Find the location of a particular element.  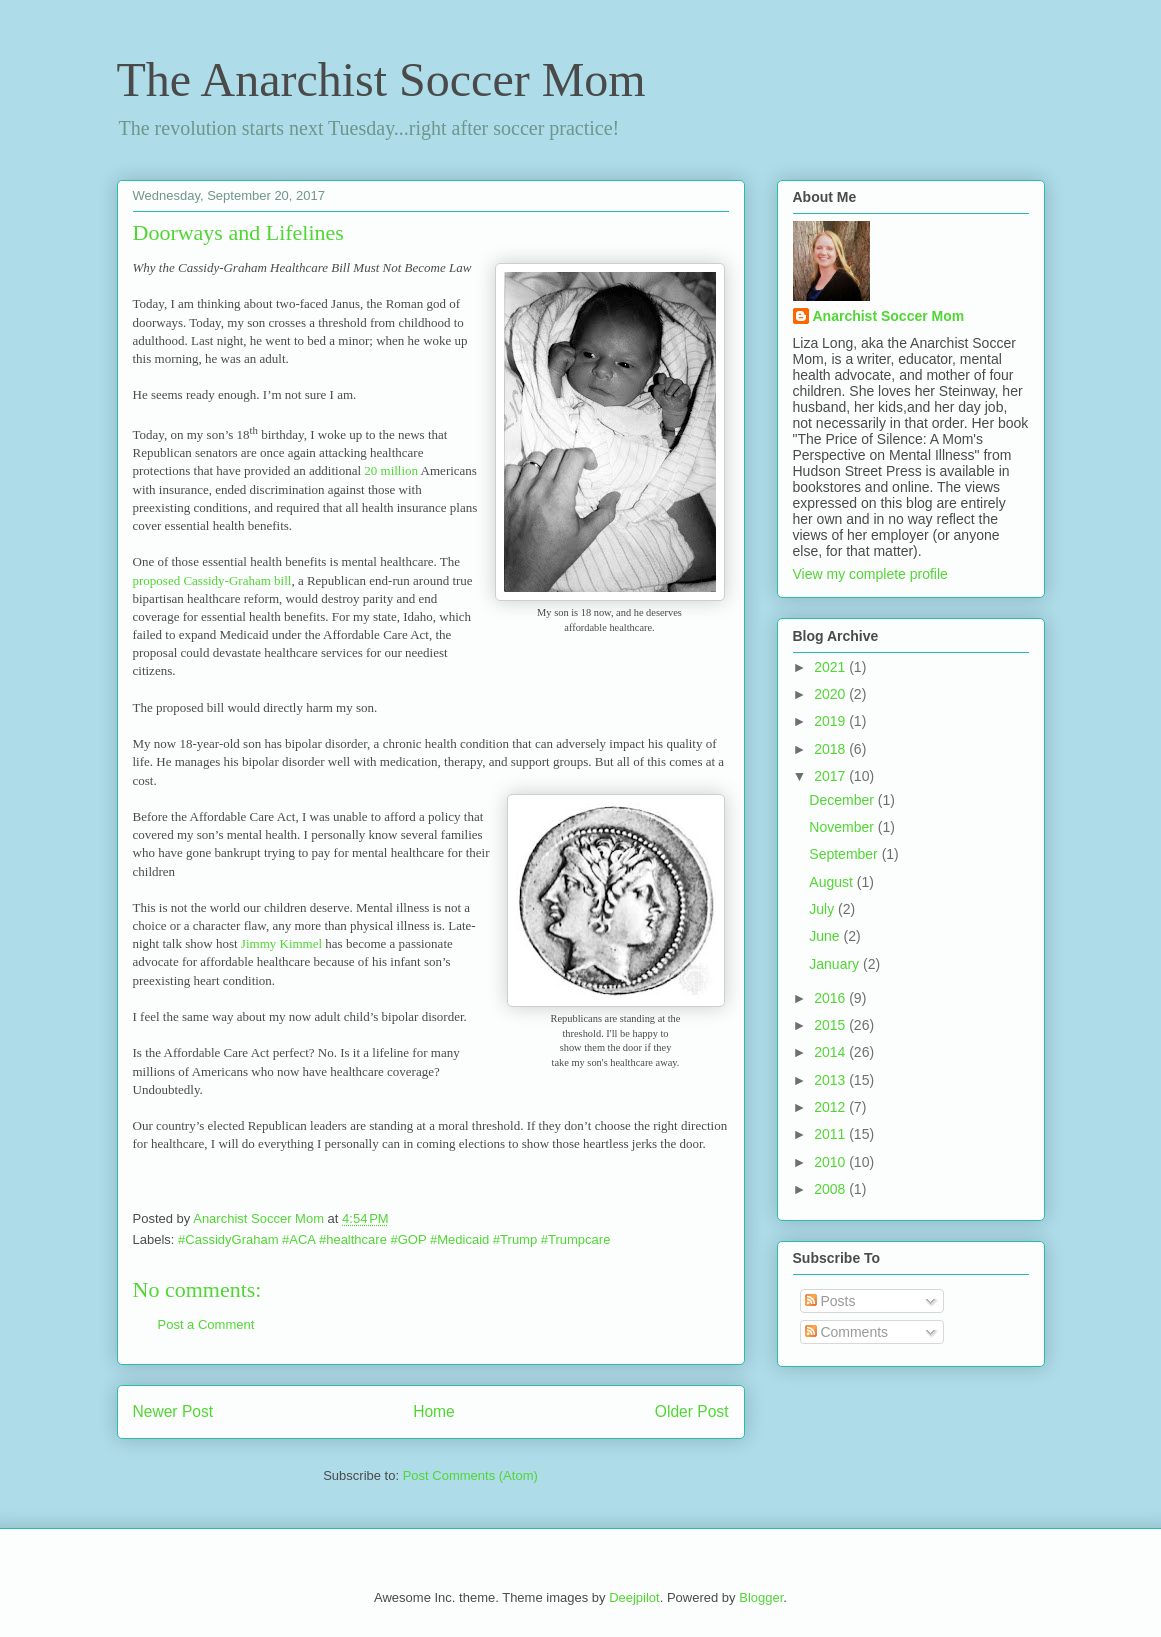

Comments is located at coordinates (847, 1332).